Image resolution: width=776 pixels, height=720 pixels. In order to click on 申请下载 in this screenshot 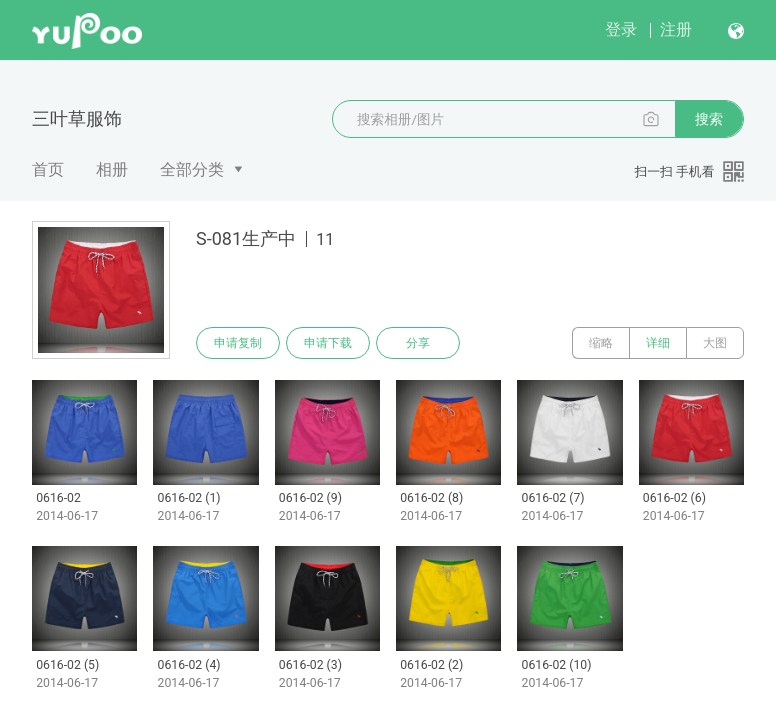, I will do `click(328, 343)`.